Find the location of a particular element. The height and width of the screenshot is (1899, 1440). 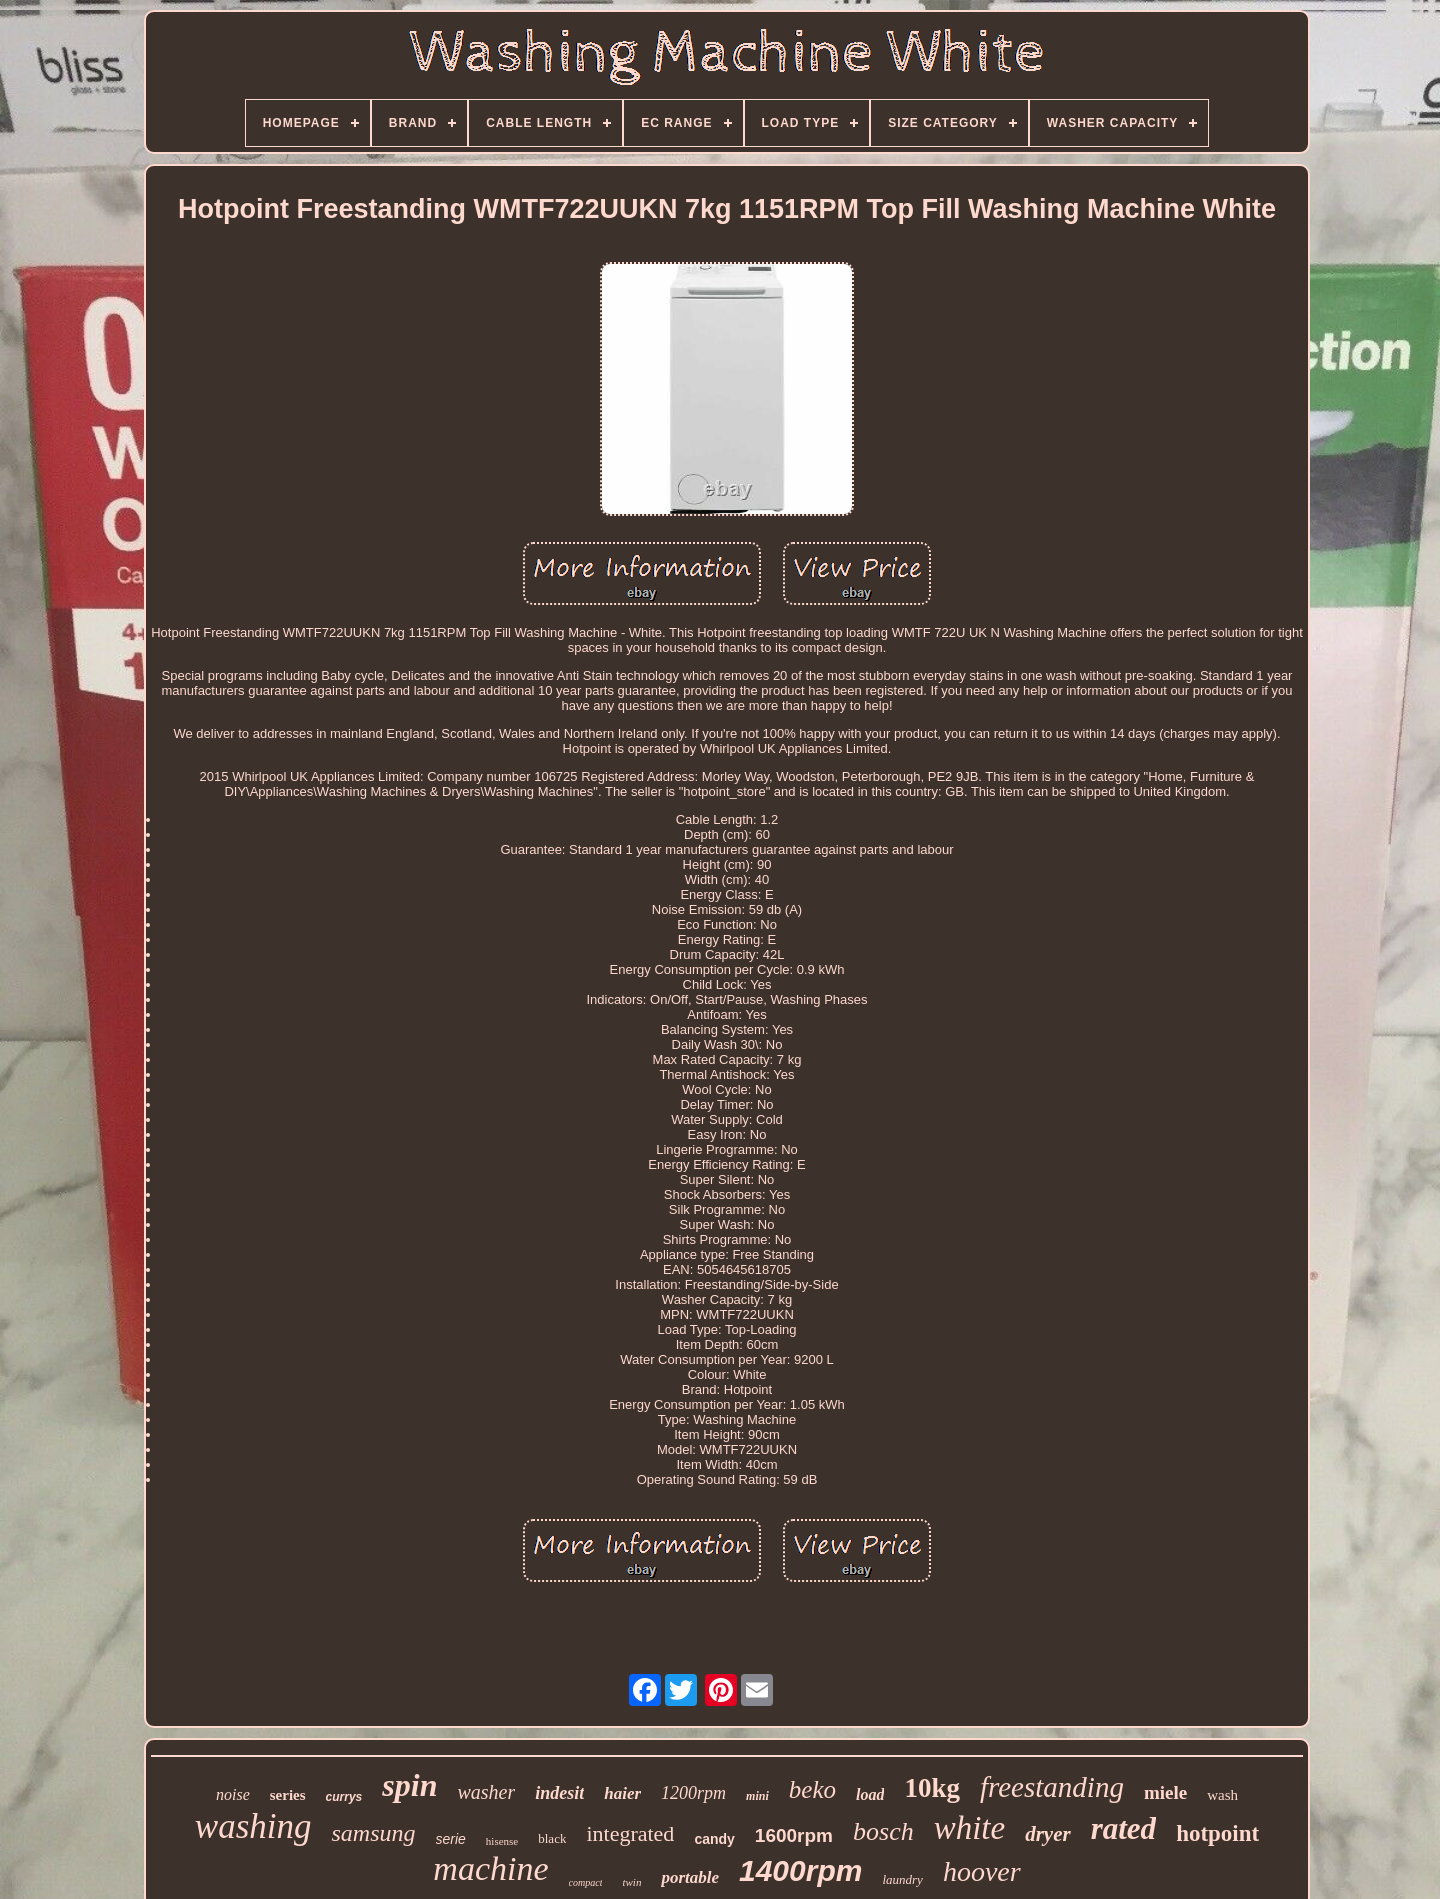

1200rpm is located at coordinates (693, 1793).